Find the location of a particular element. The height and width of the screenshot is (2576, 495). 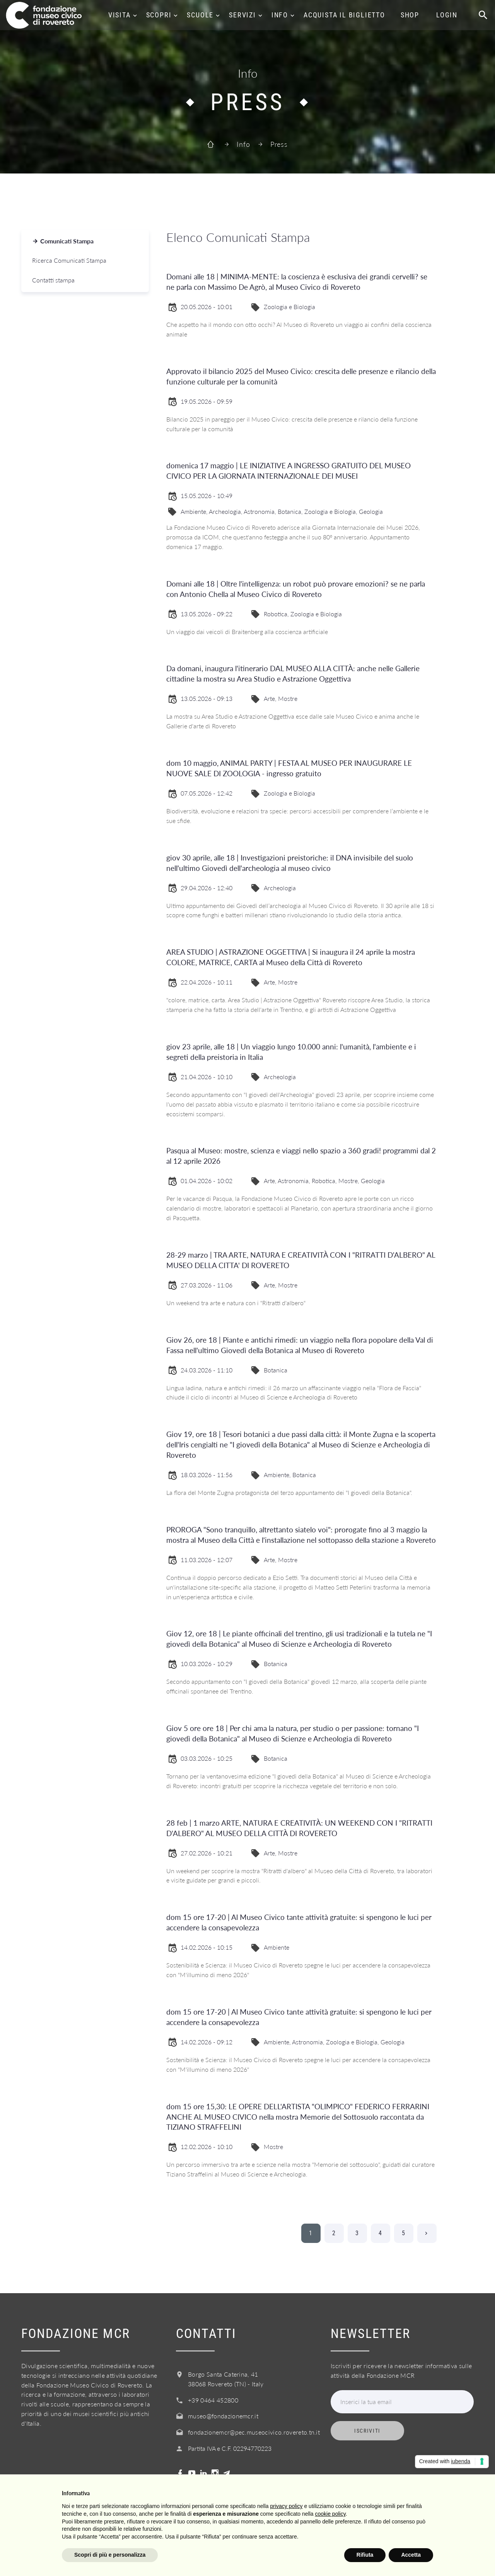

fondazionemcr@pec.museocivico.rovereto.tn.it is located at coordinates (254, 2432).